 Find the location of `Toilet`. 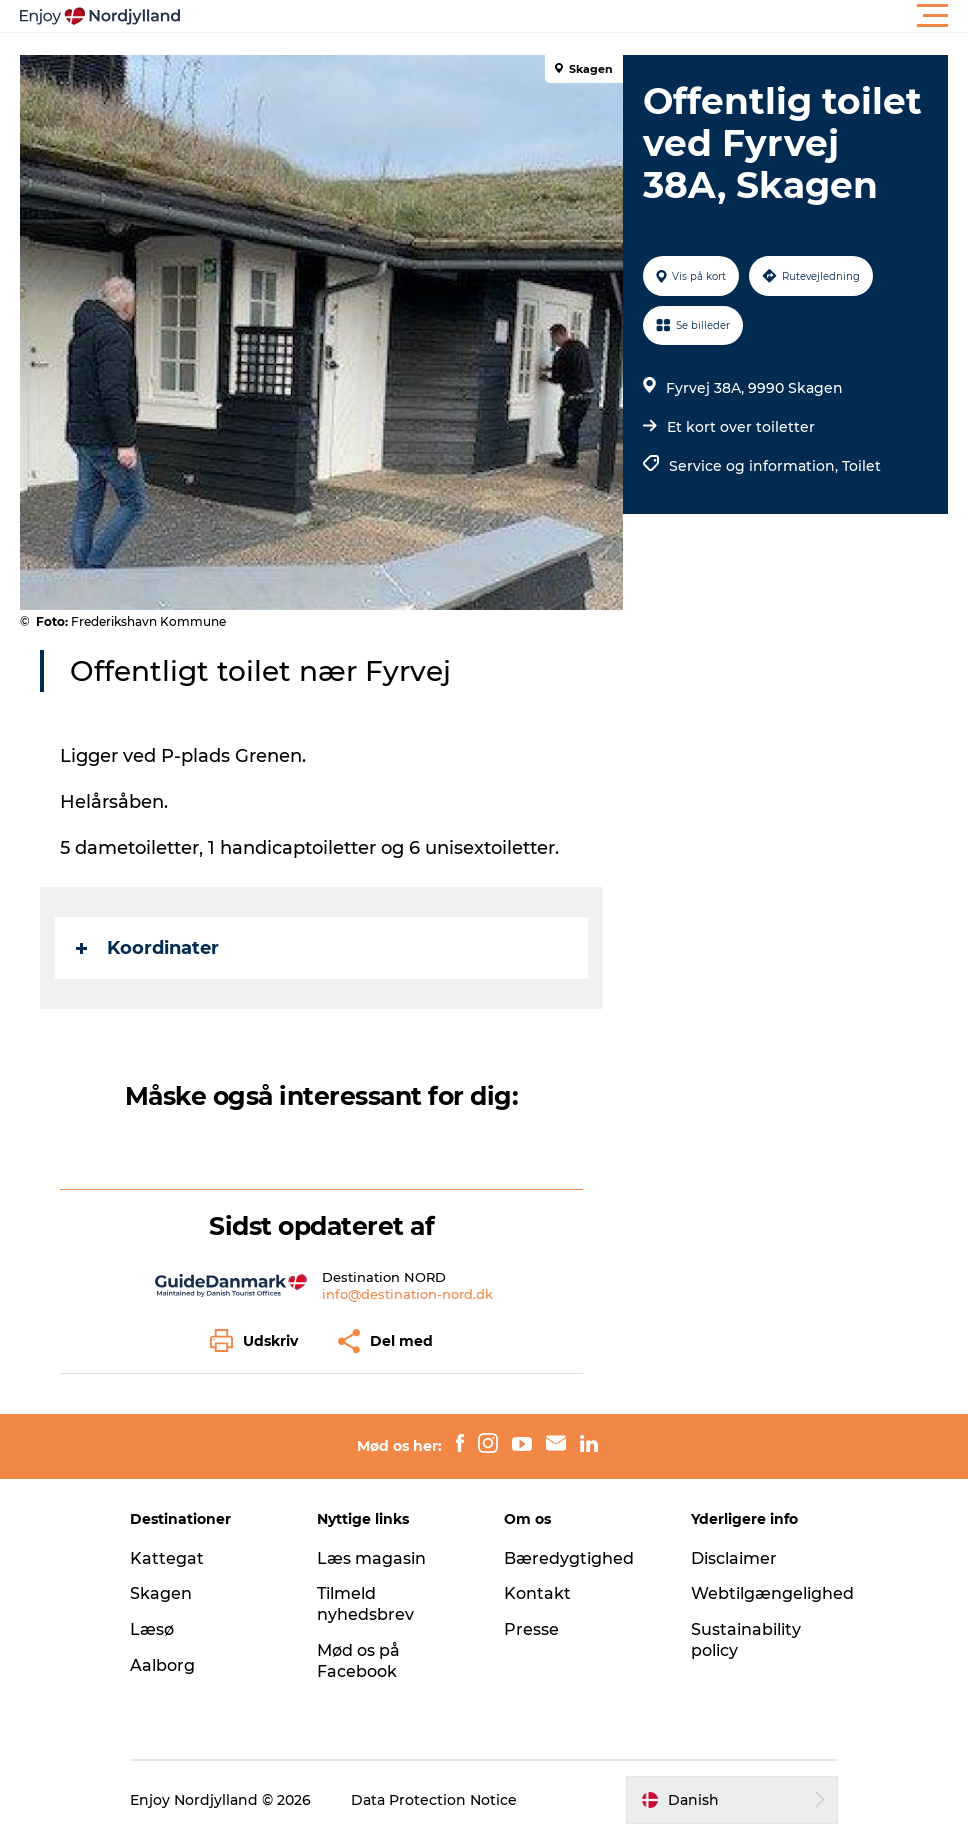

Toilet is located at coordinates (861, 466).